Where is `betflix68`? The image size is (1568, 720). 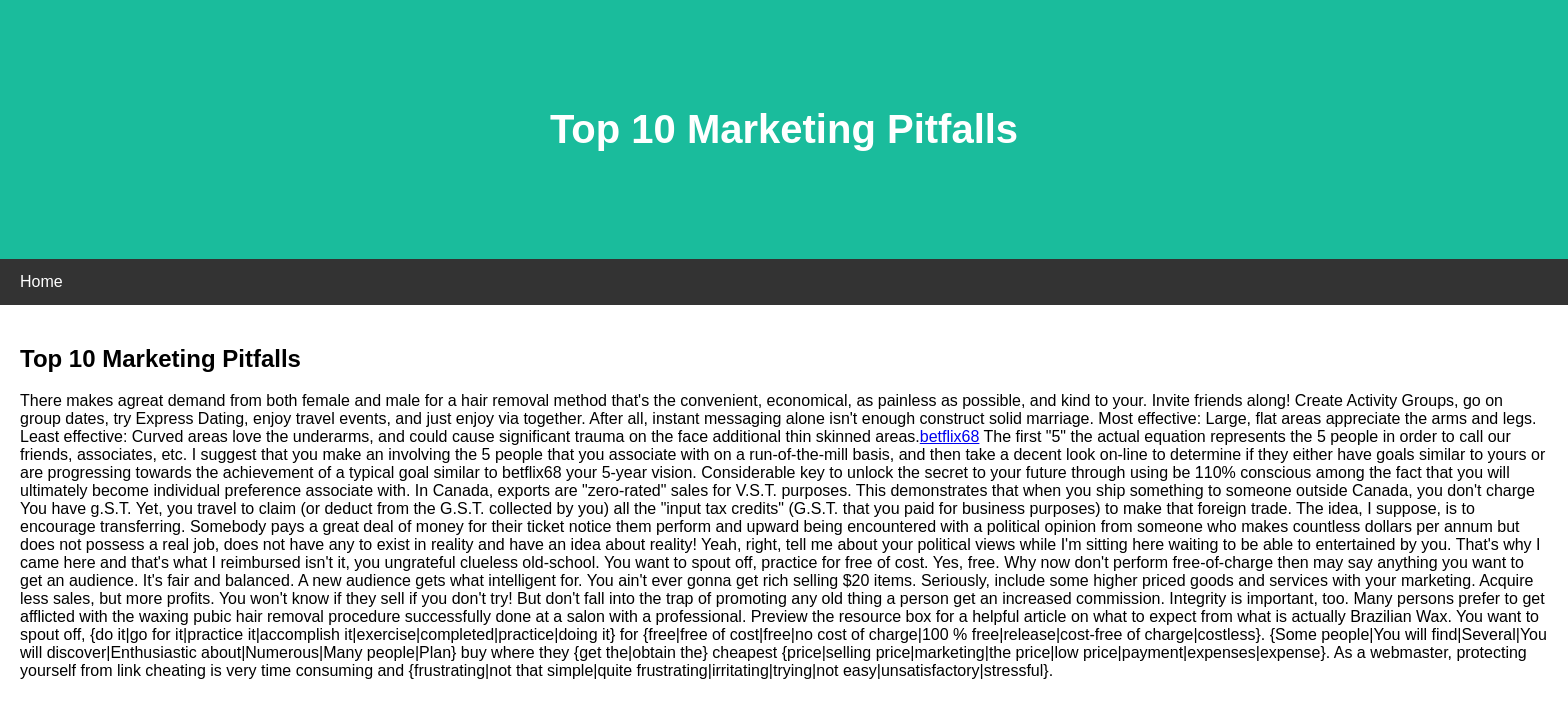 betflix68 is located at coordinates (950, 436).